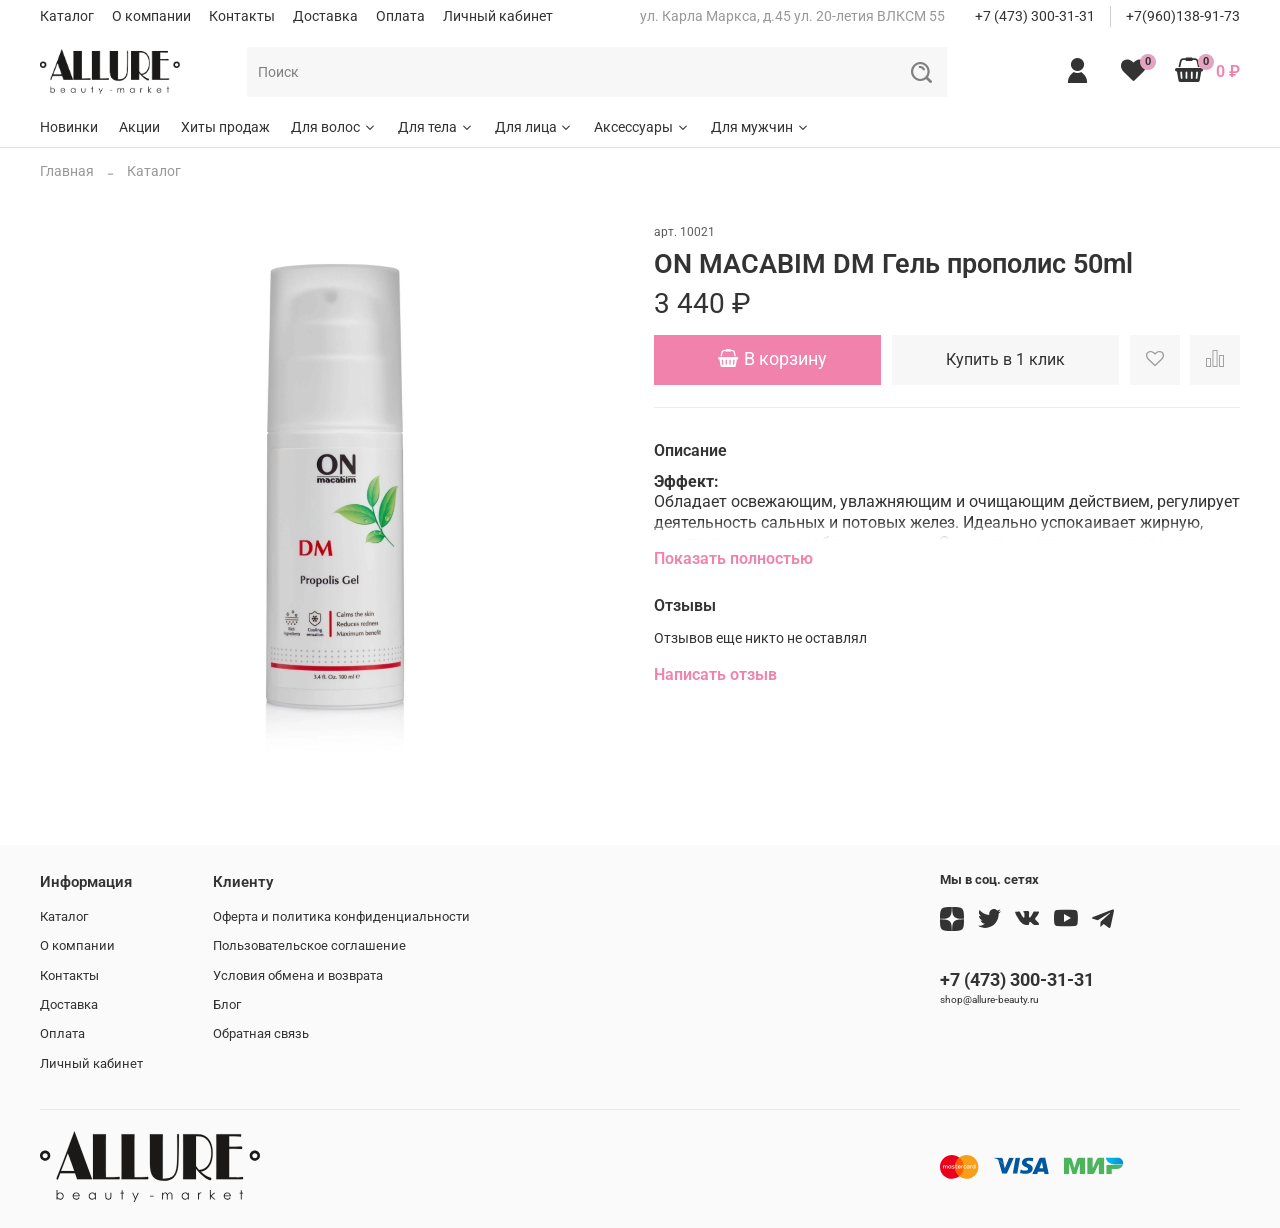  Describe the element at coordinates (760, 127) in the screenshot. I see `Для мужчин` at that location.